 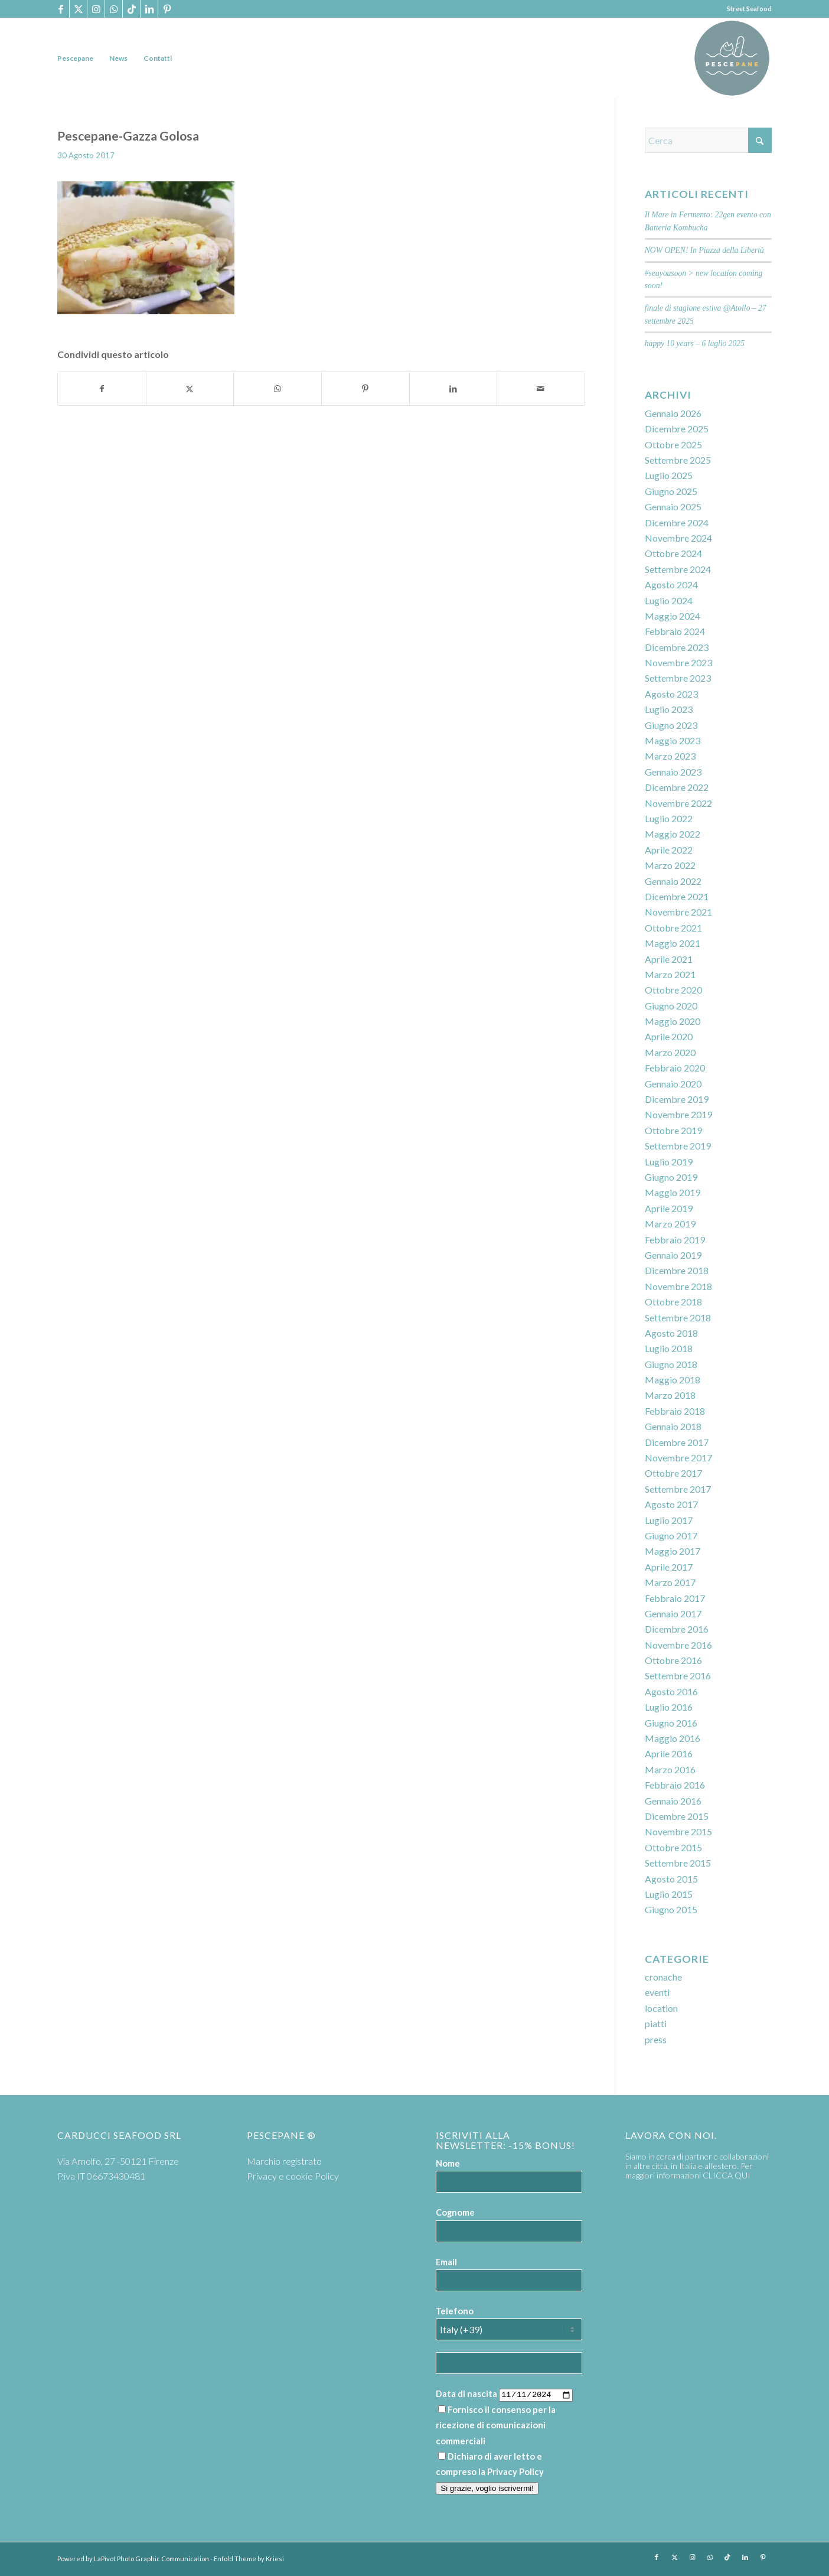 I want to click on Settembre 2017, so click(x=678, y=1488).